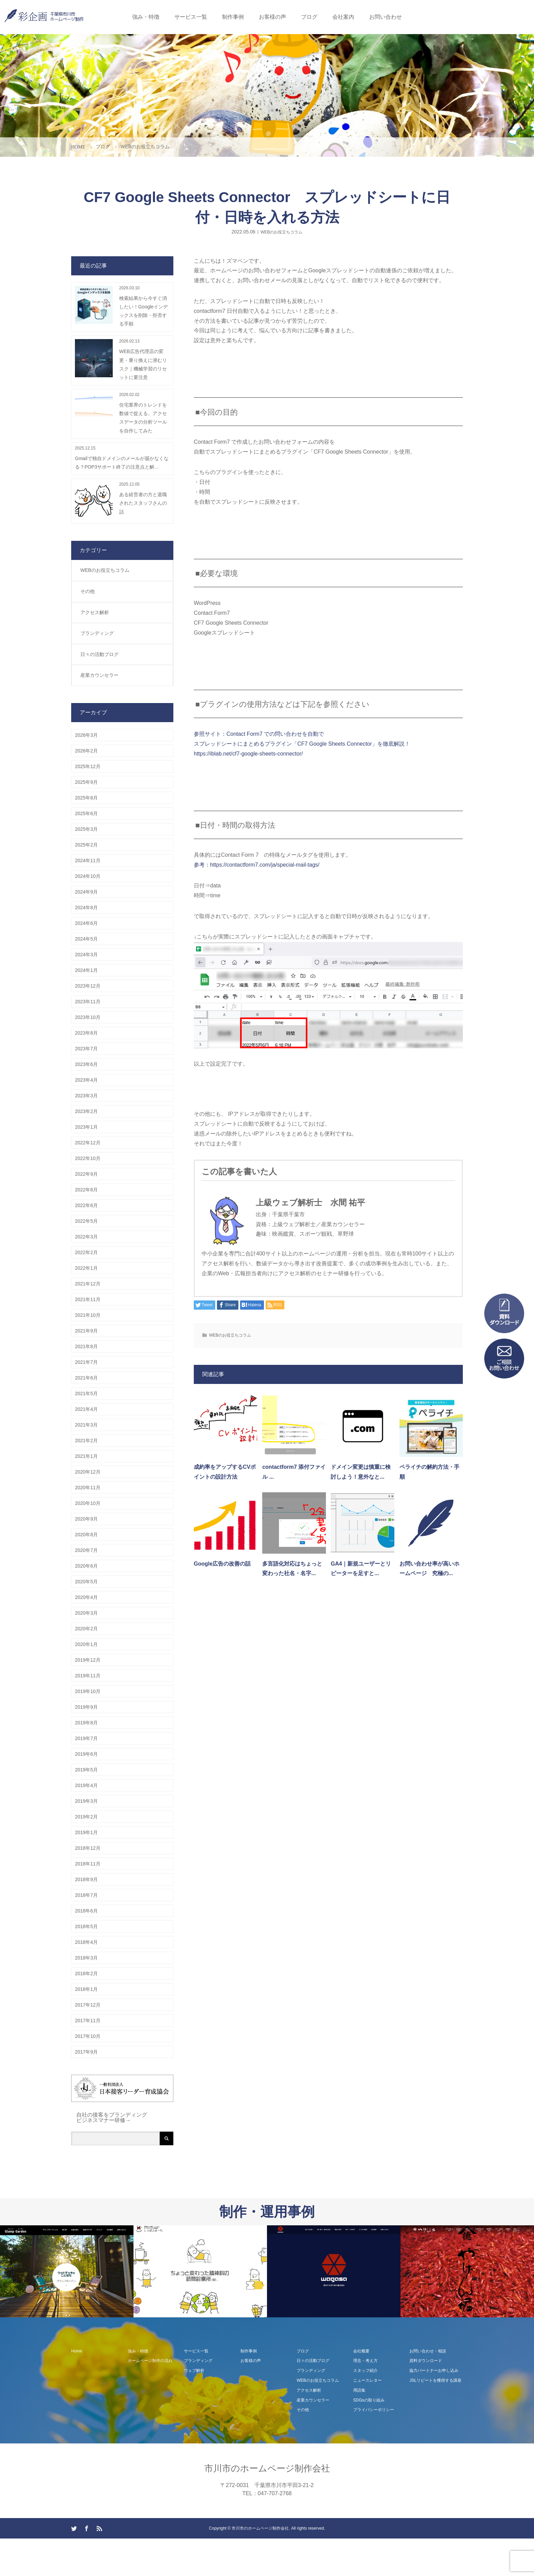 The image size is (534, 2576). Describe the element at coordinates (87, 1691) in the screenshot. I see `2019年10月` at that location.